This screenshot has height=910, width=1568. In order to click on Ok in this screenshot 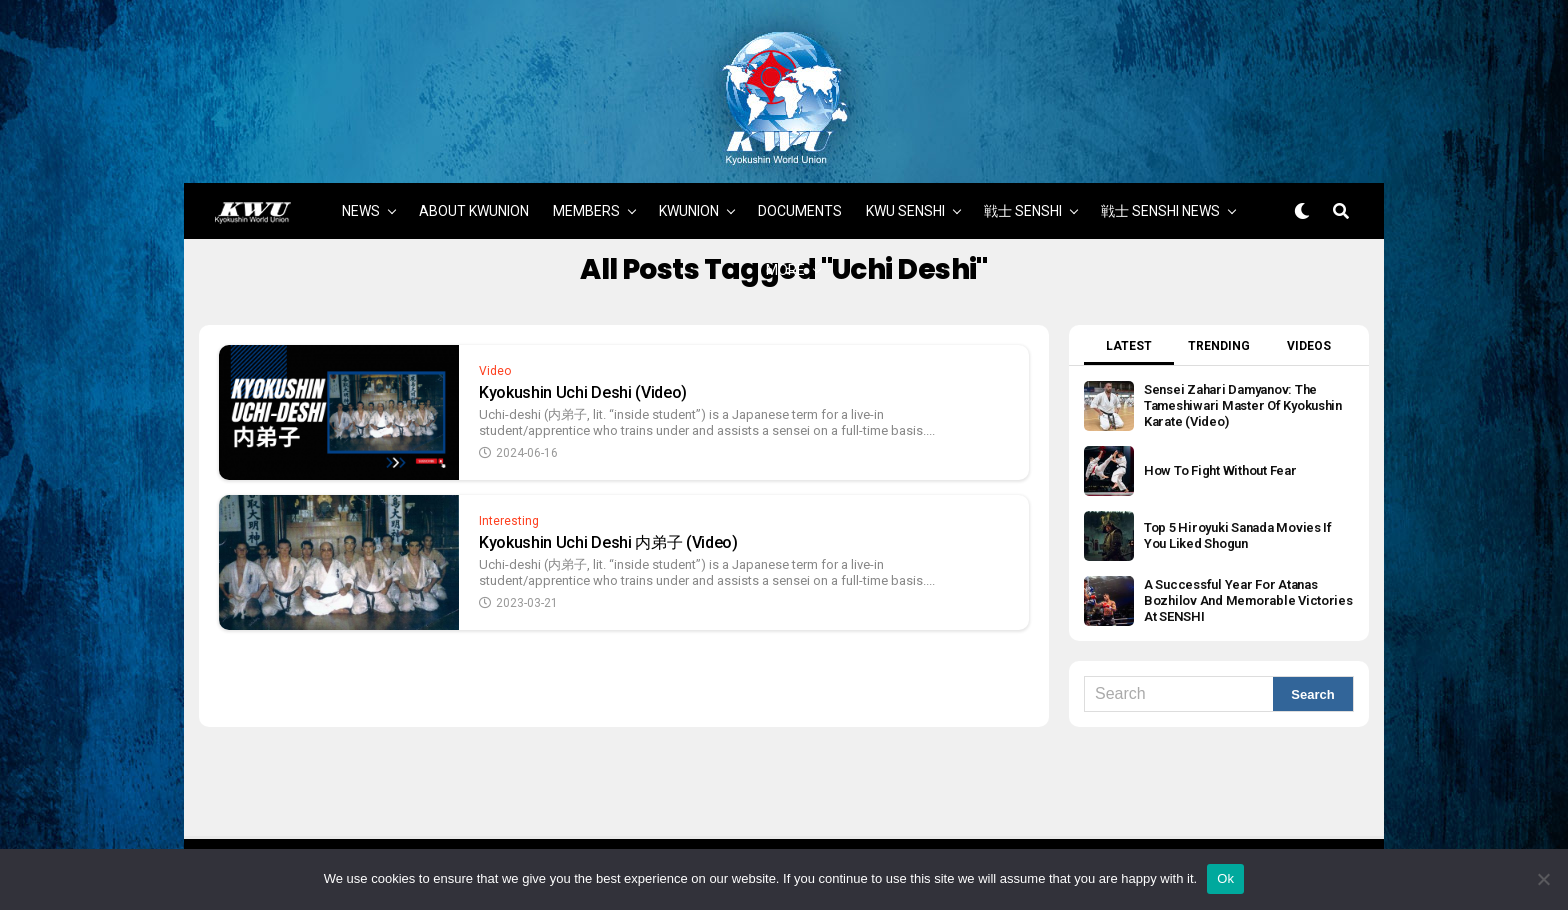, I will do `click(1225, 878)`.